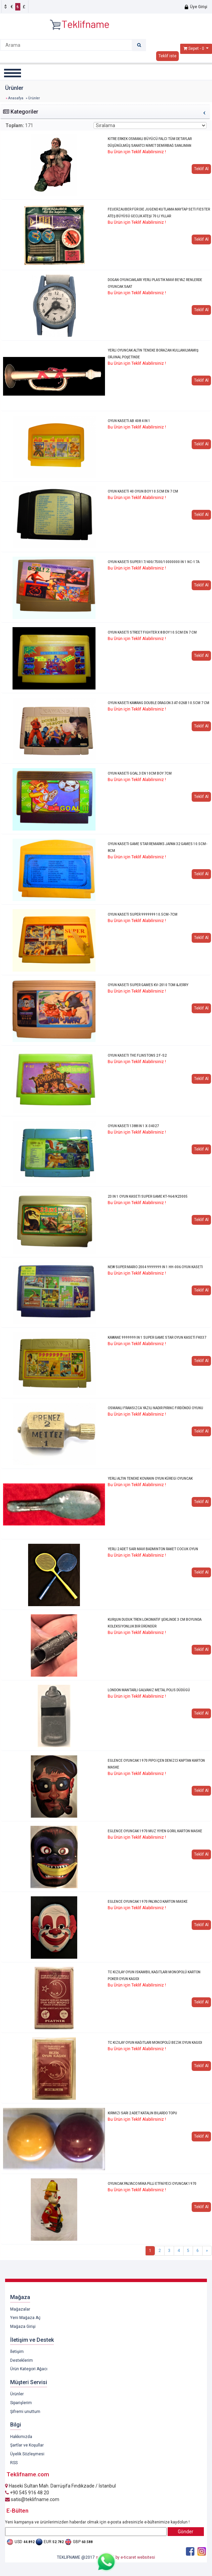 The image size is (212, 2576). Describe the element at coordinates (155, 1408) in the screenshot. I see `OSMANLI FRANSIZCA YAZILI NADİR PİRİNC FIRDÖNDÜ OYUNU` at that location.